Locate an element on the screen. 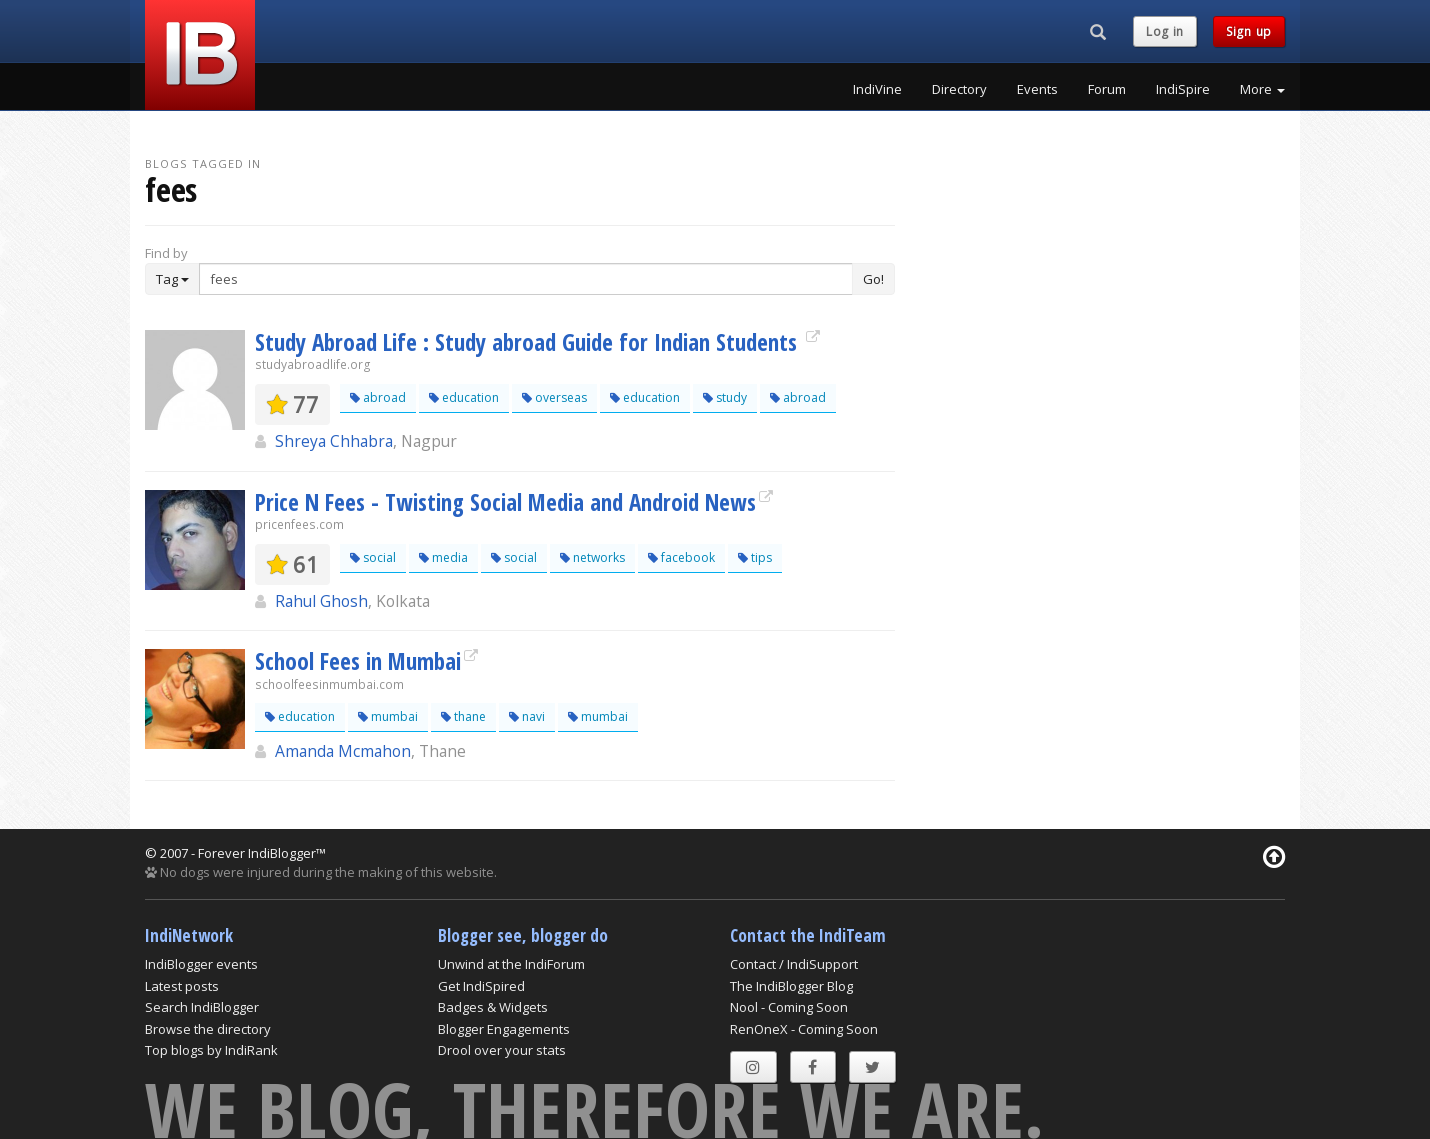  overseas is located at coordinates (554, 397).